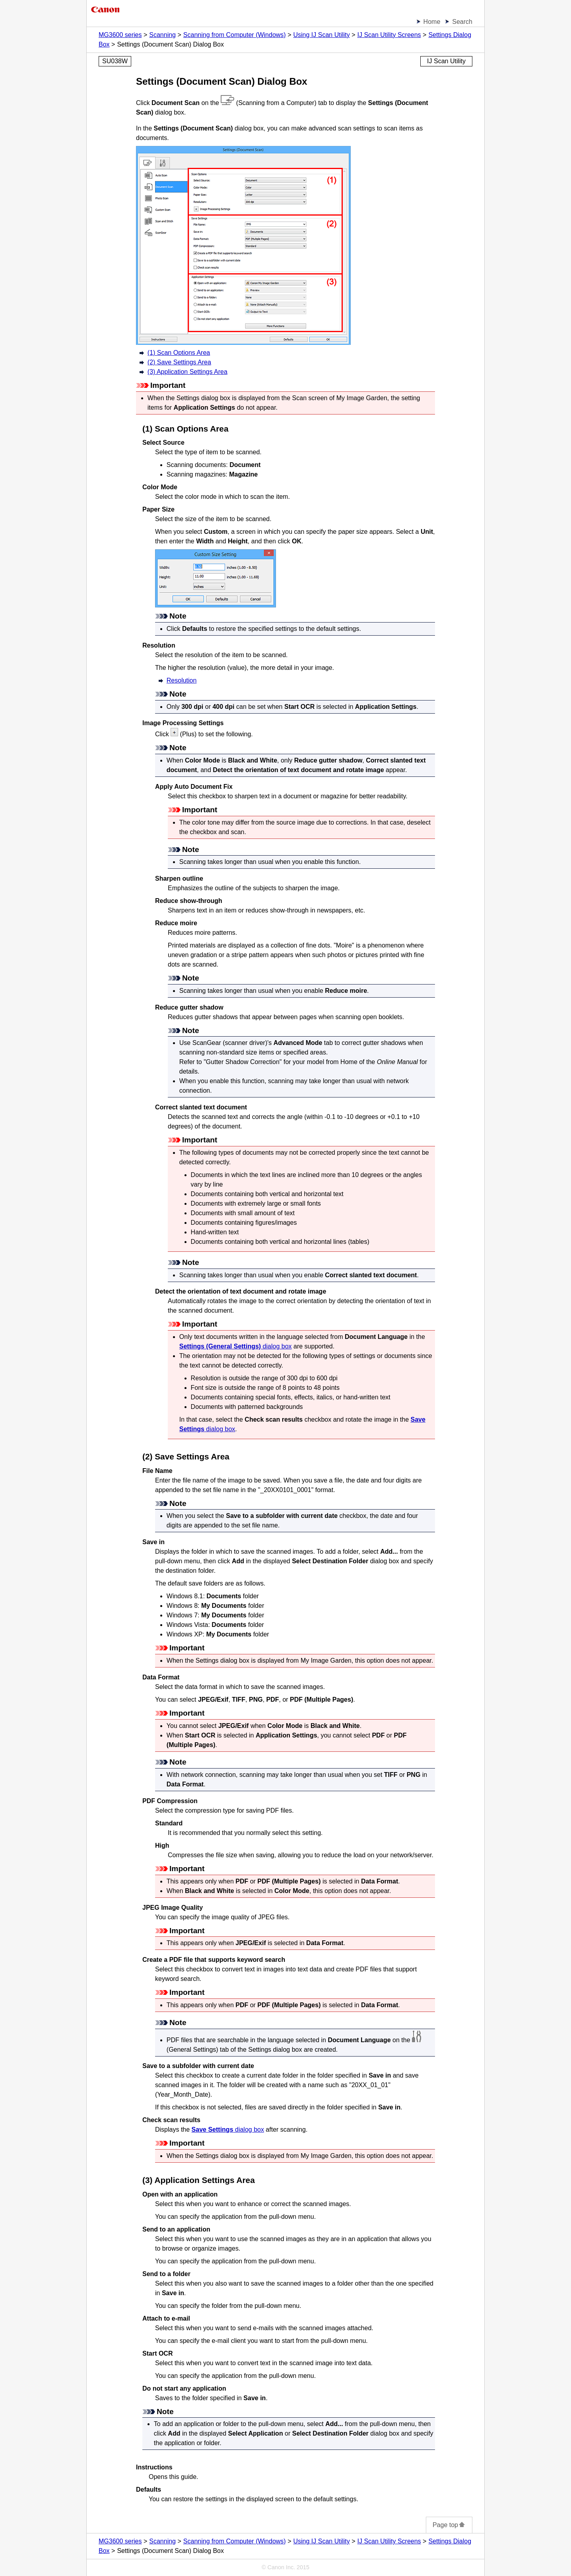 This screenshot has width=571, height=2576. What do you see at coordinates (182, 680) in the screenshot?
I see `Resolution` at bounding box center [182, 680].